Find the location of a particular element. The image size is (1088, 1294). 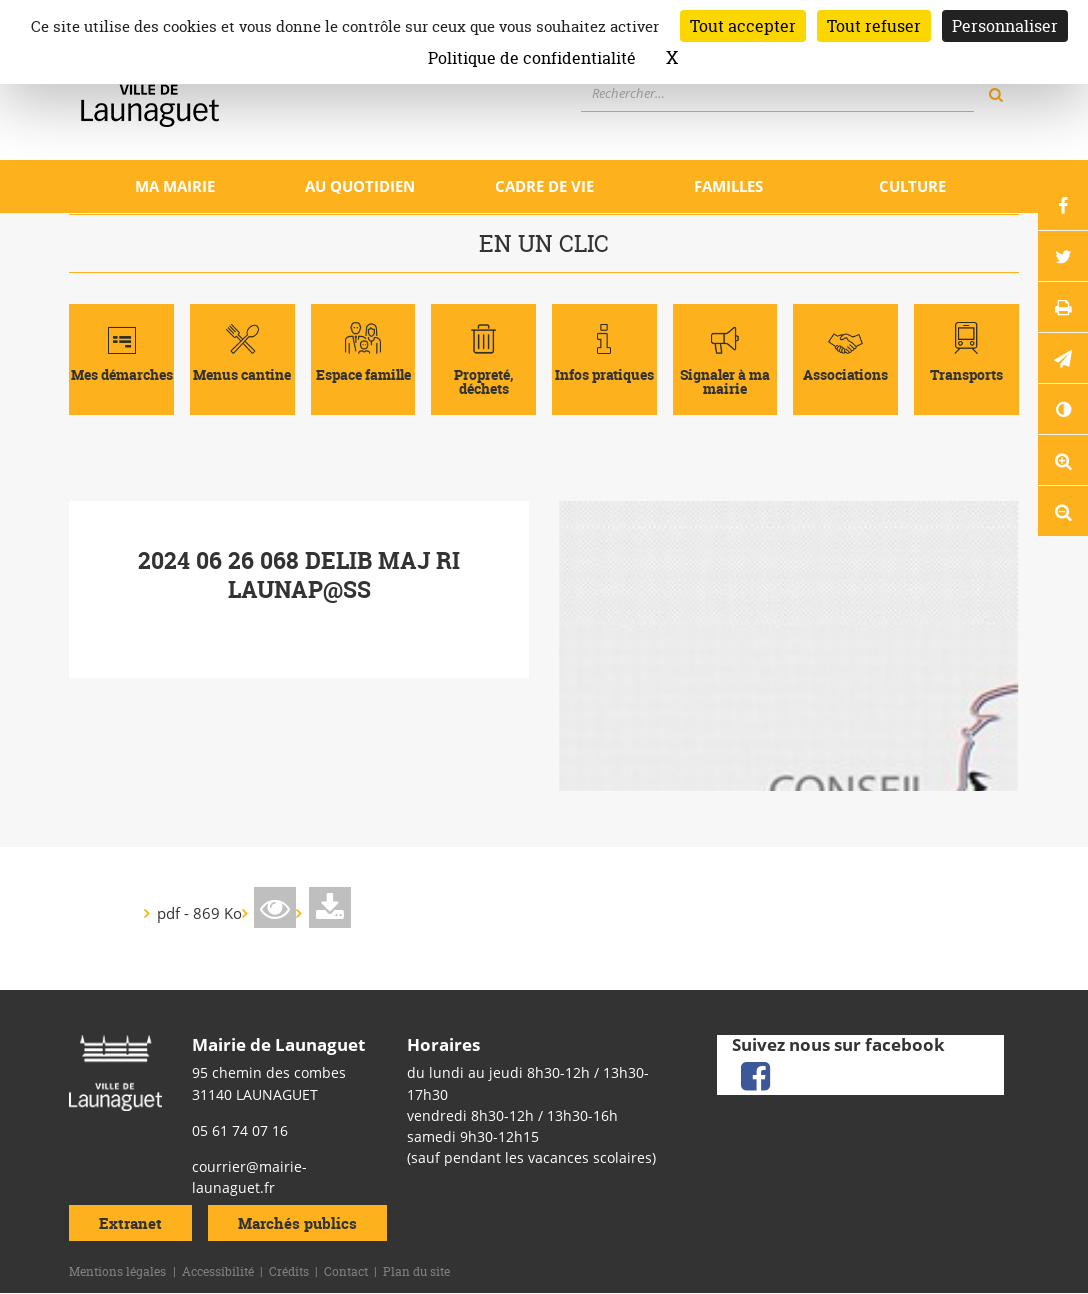

Extranet is located at coordinates (130, 1223).